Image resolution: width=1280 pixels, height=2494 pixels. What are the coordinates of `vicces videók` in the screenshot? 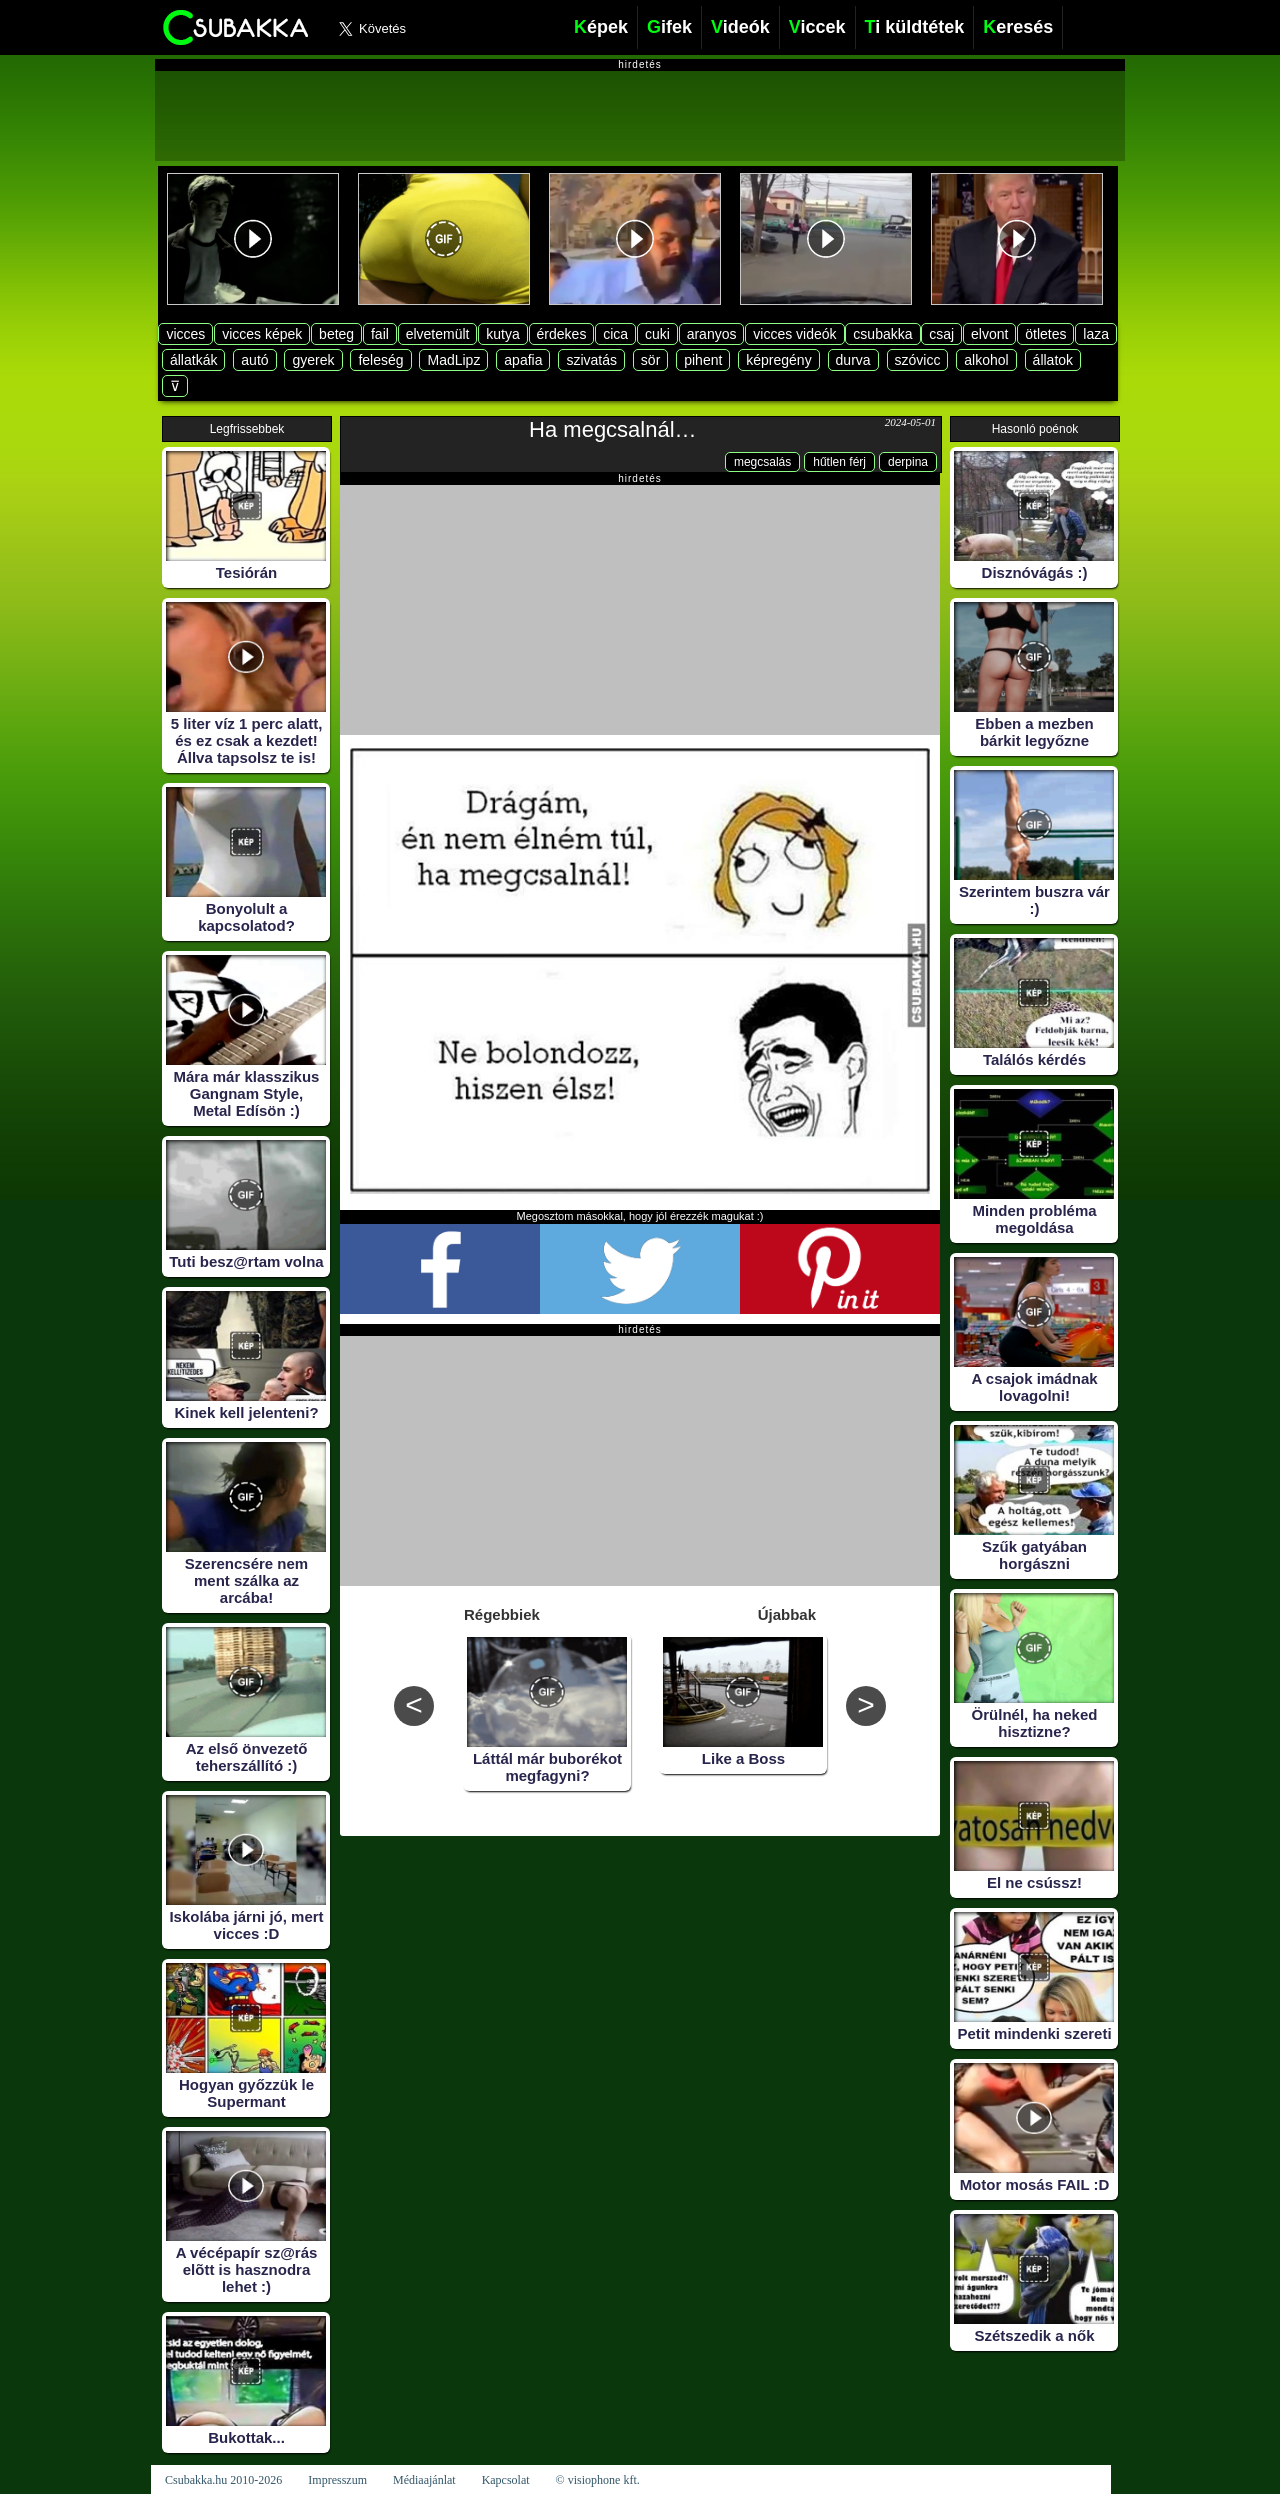 It's located at (794, 334).